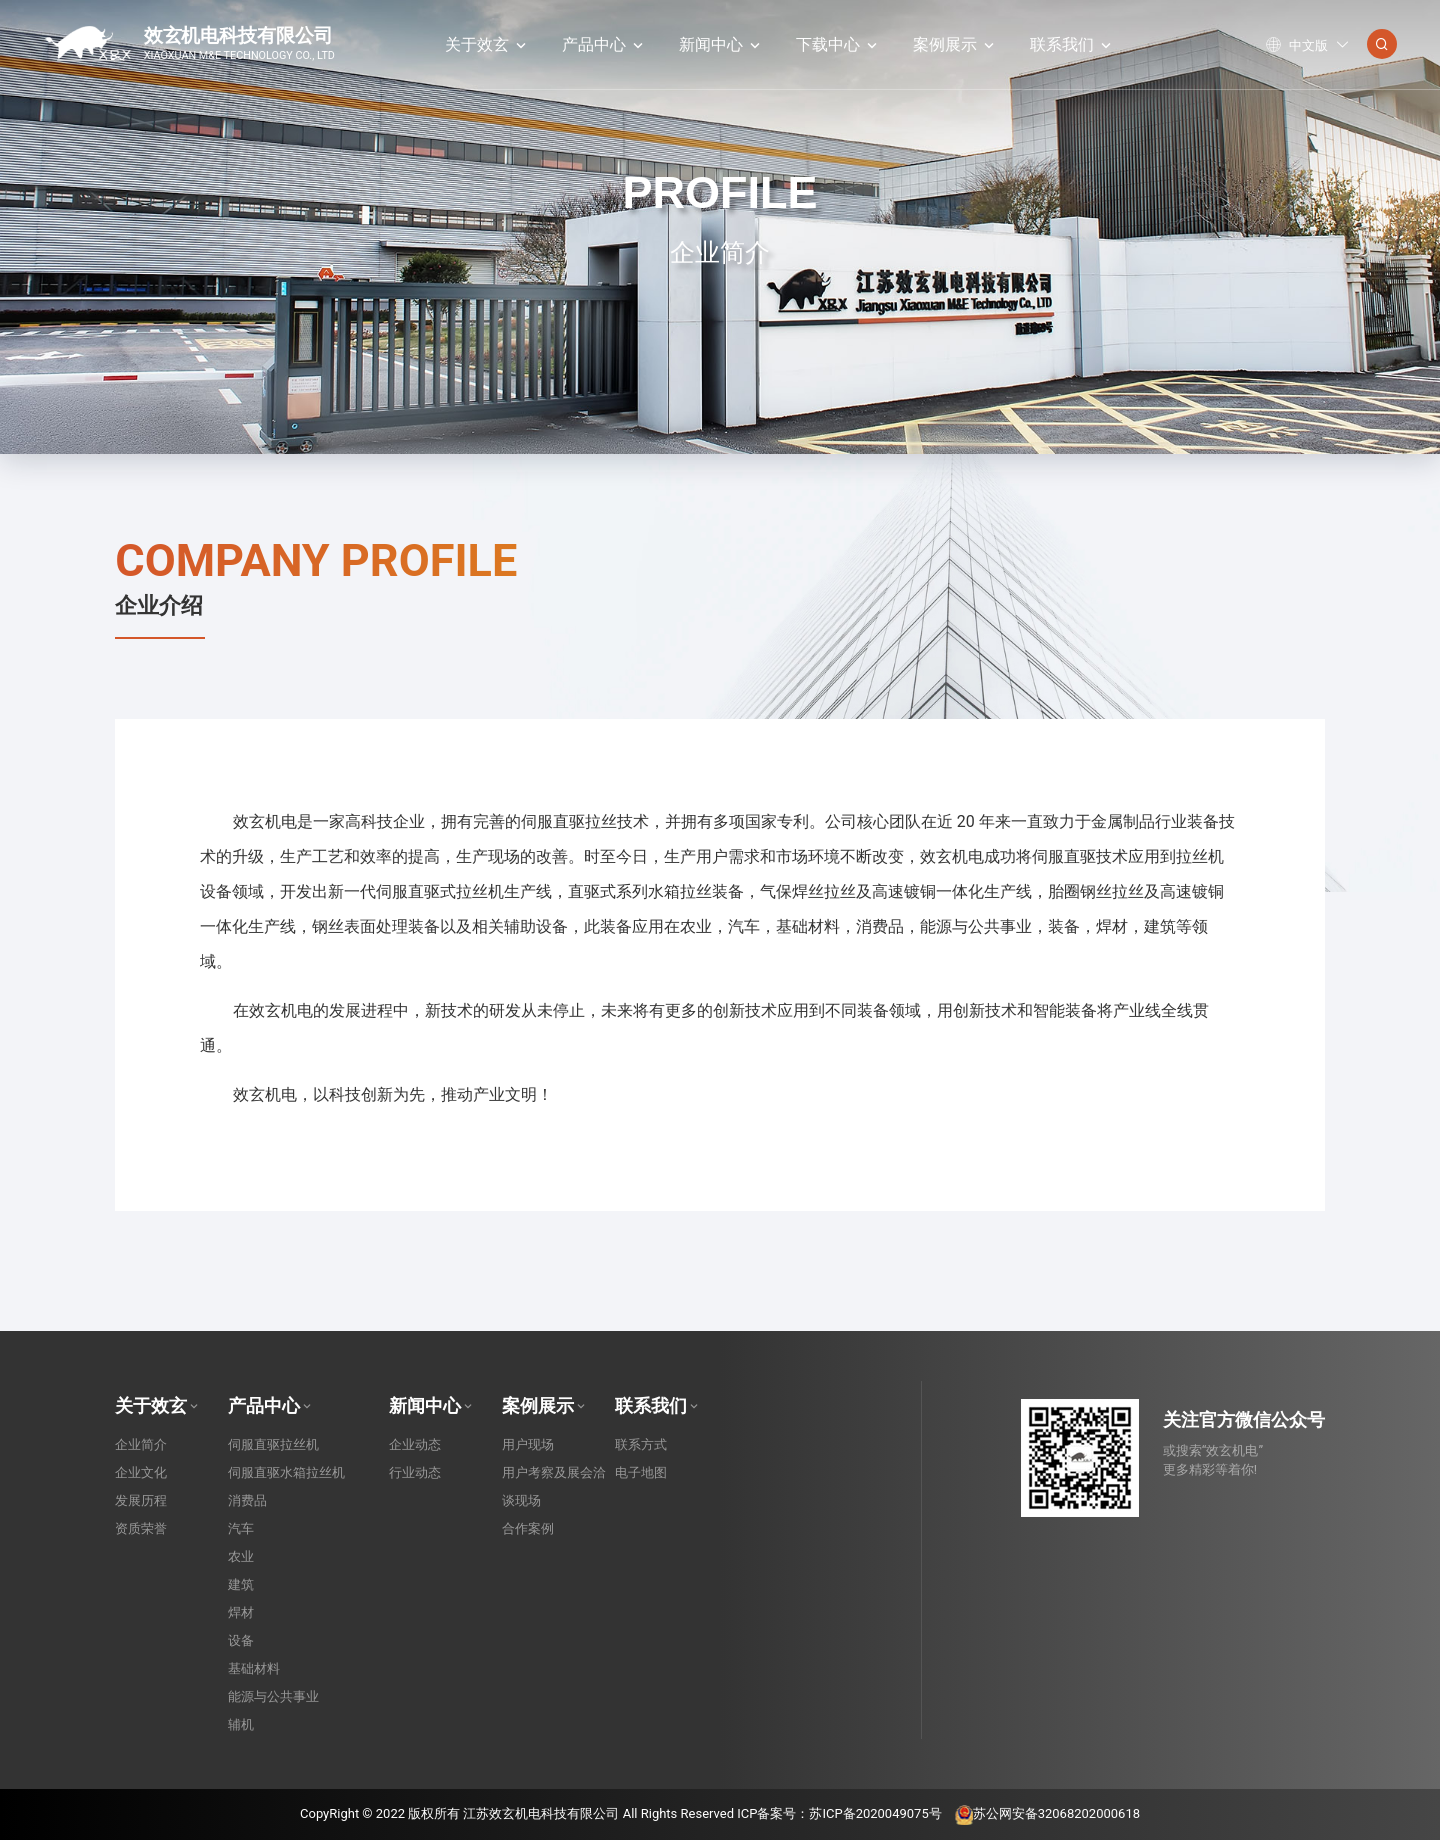 The width and height of the screenshot is (1440, 1840). Describe the element at coordinates (528, 1528) in the screenshot. I see `合作案例` at that location.